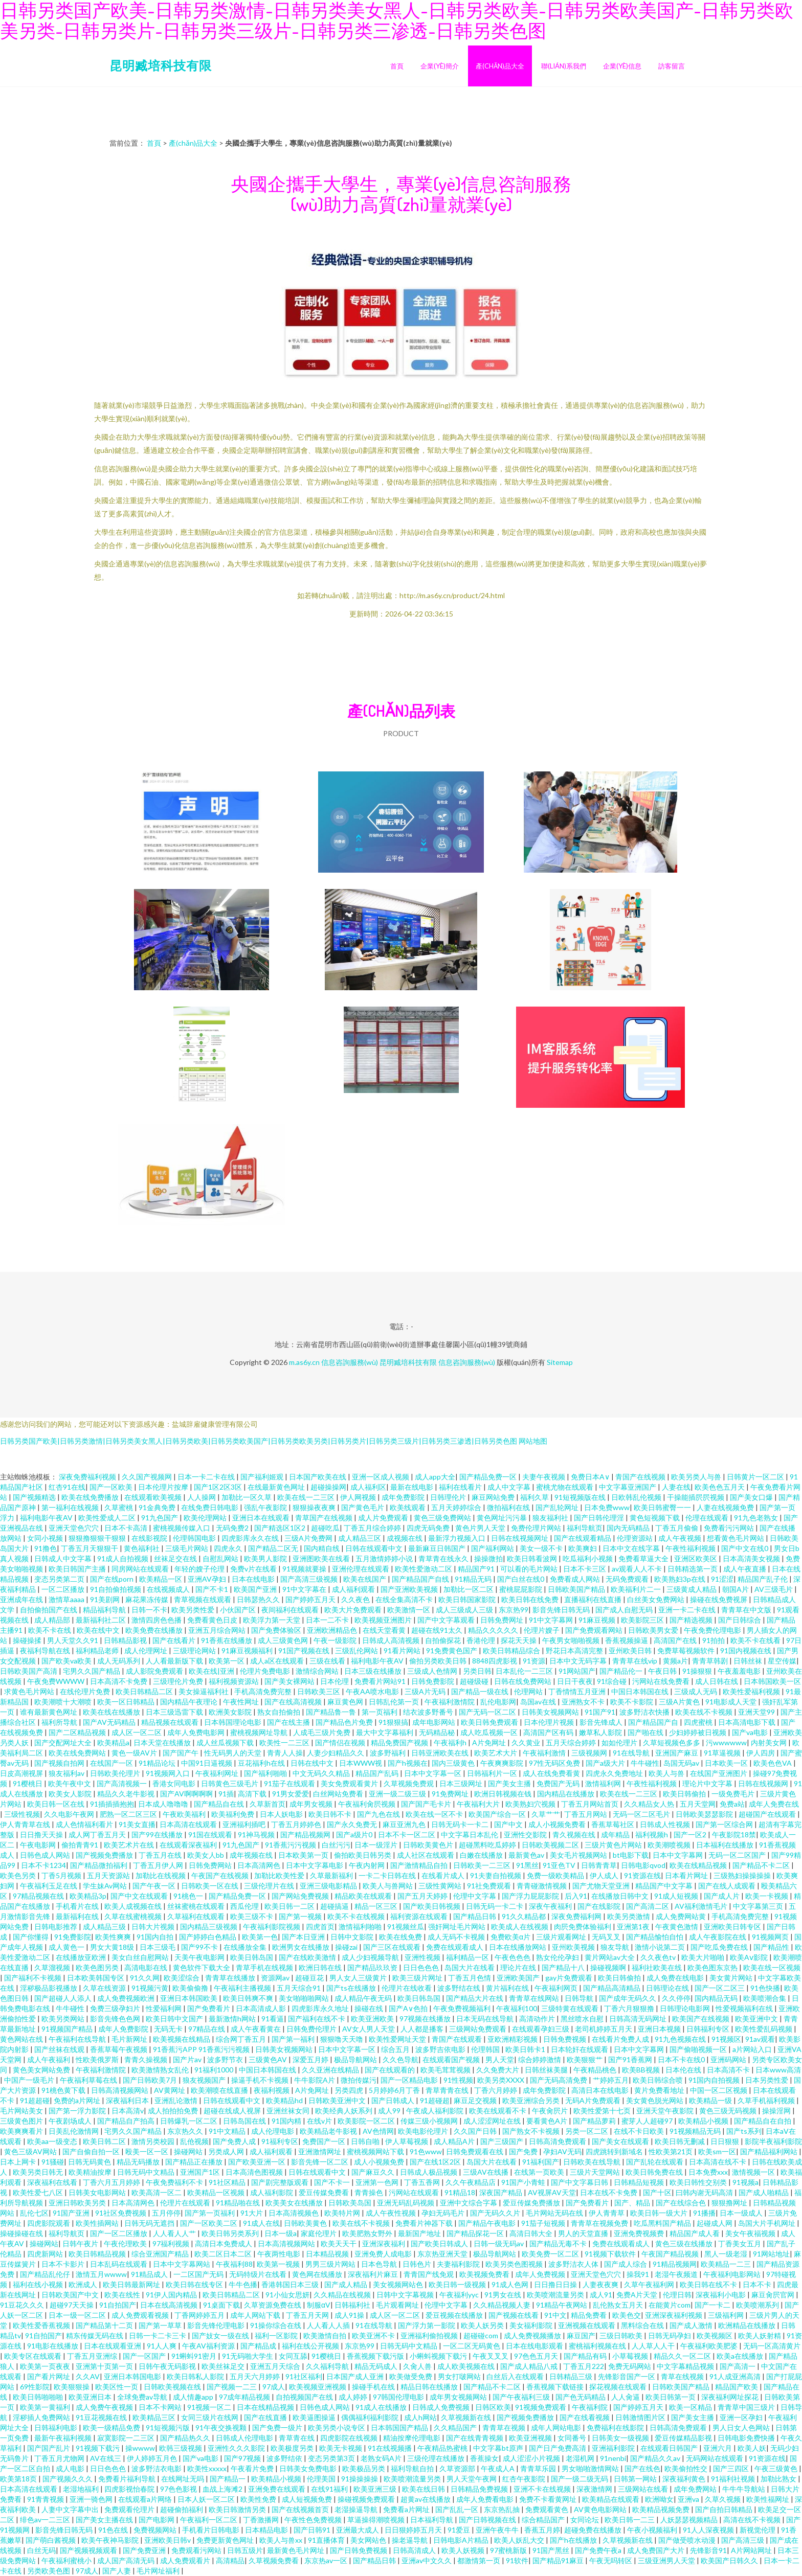  I want to click on 免费v片在线看, so click(254, 1568).